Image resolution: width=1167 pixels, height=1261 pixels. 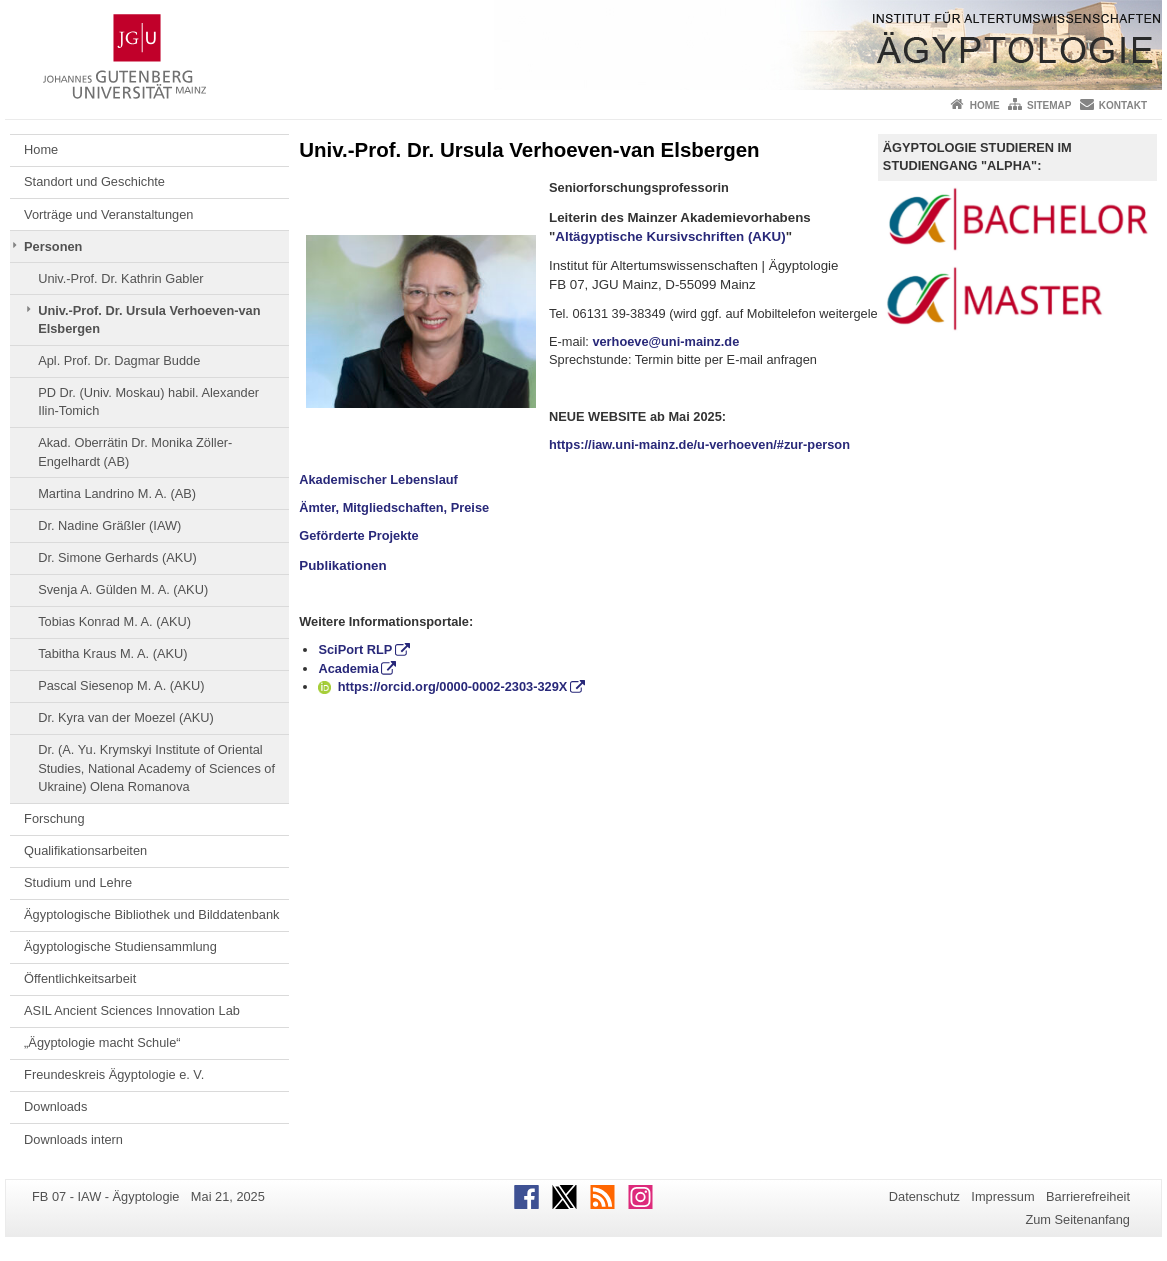 I want to click on Personen, so click(x=53, y=246).